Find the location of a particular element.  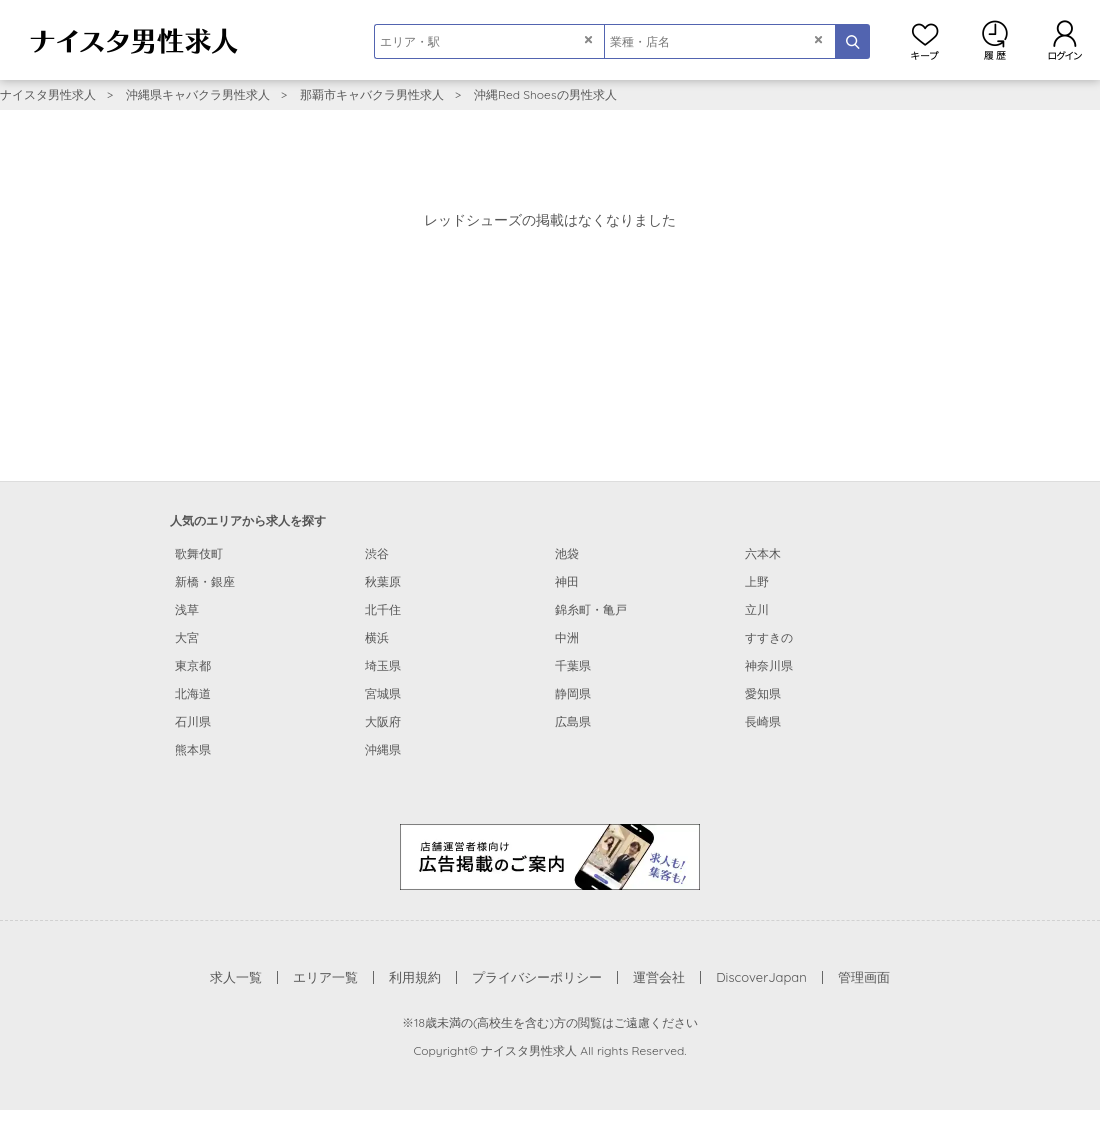

熊本県 is located at coordinates (193, 749).